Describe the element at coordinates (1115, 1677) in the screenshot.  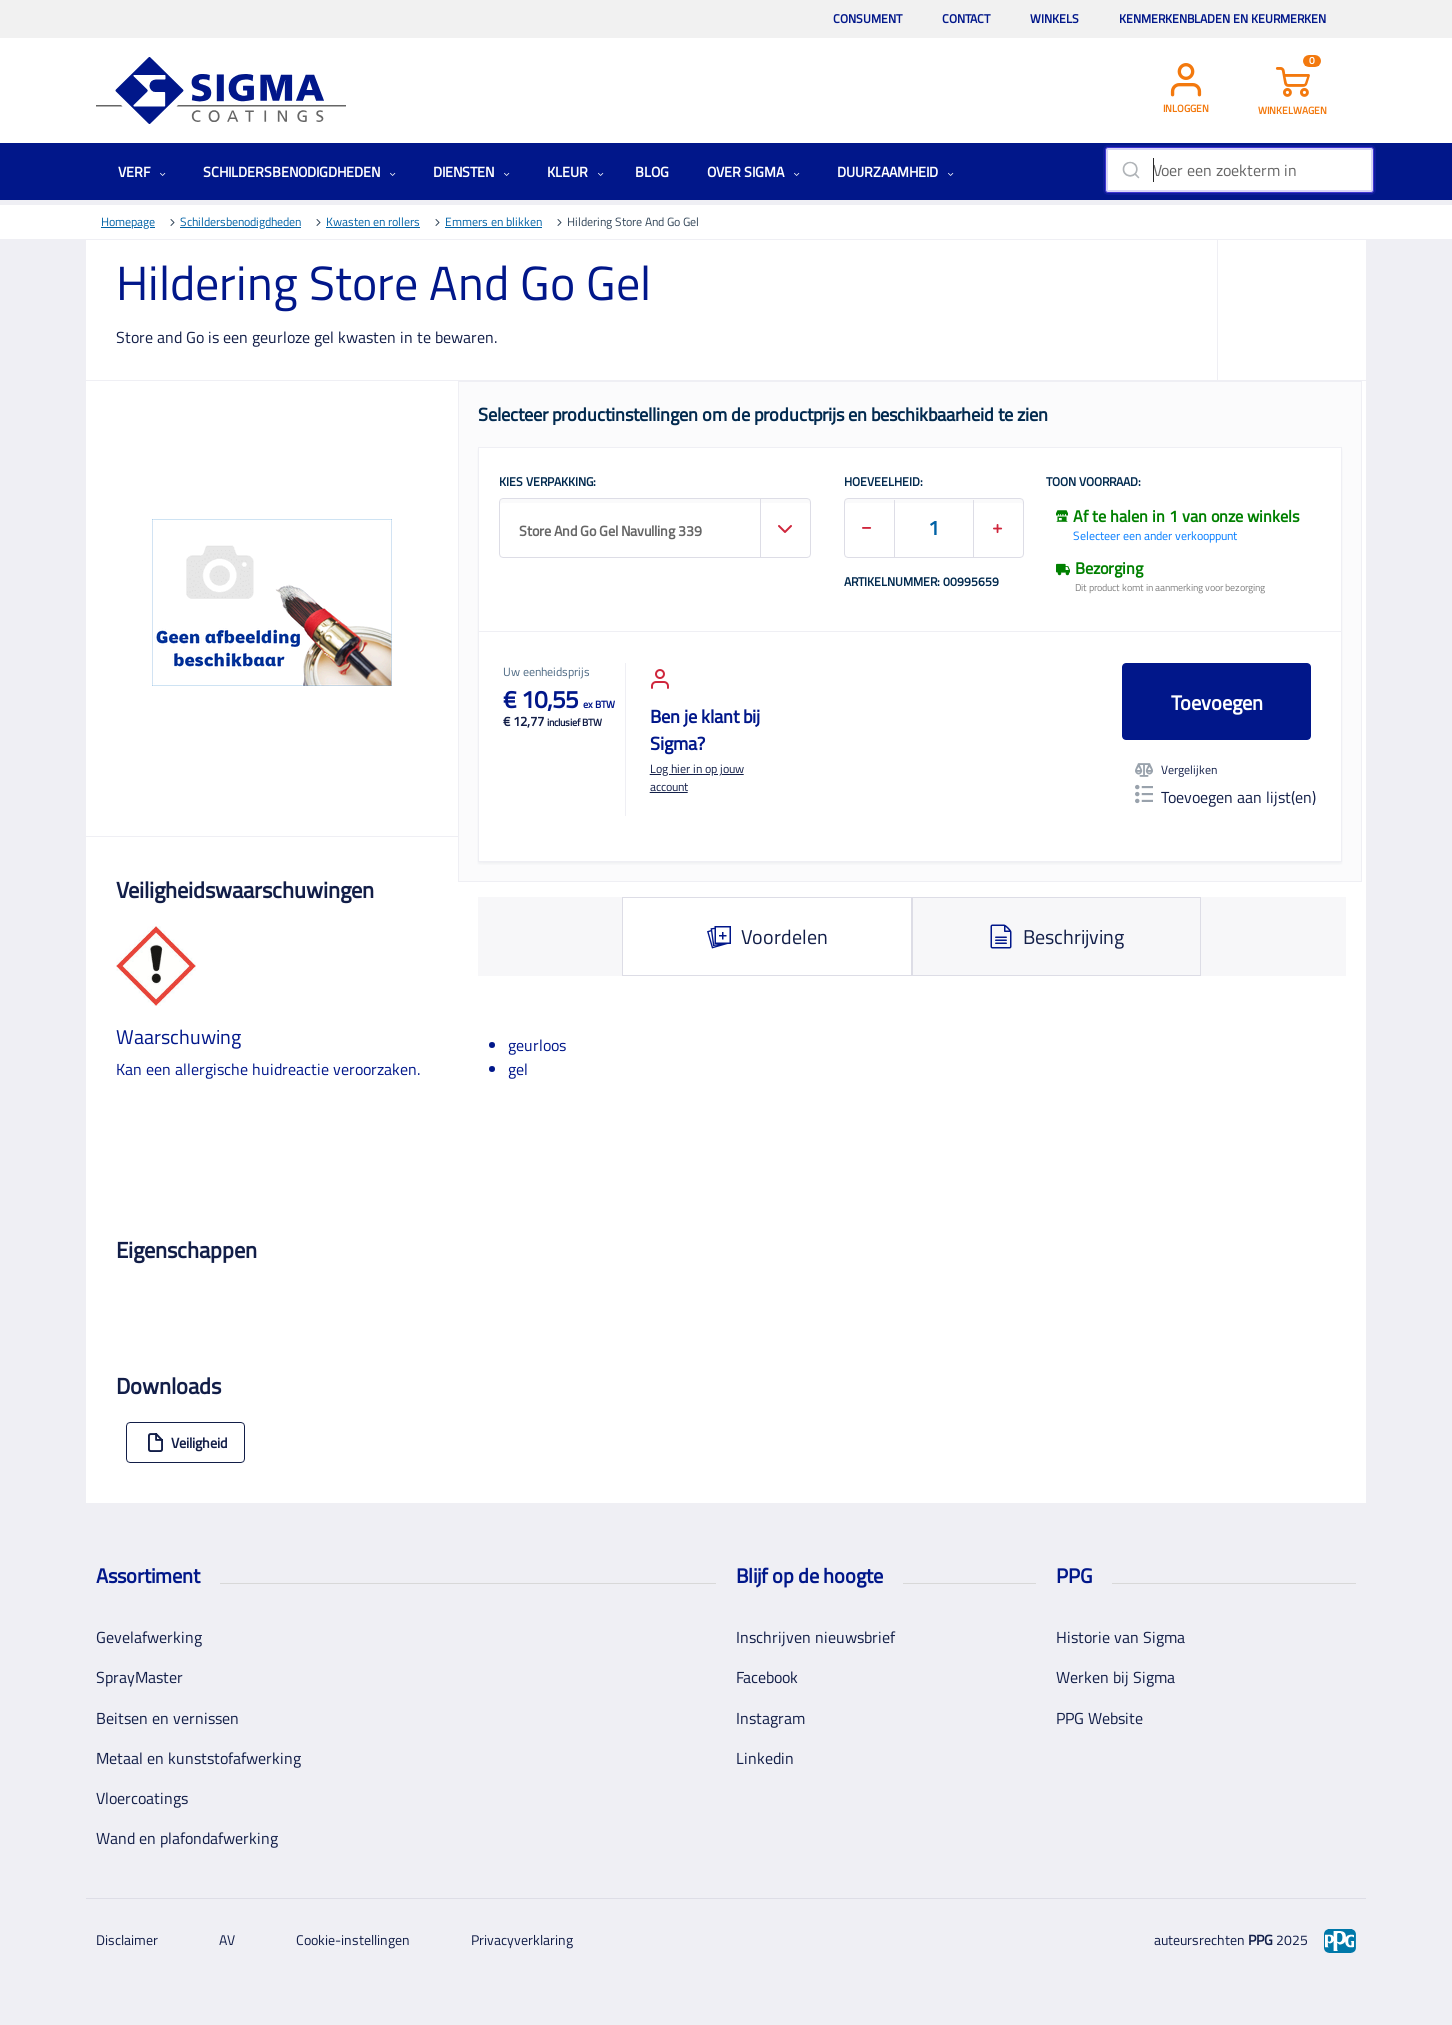
I see `Werken bij Sigma` at that location.